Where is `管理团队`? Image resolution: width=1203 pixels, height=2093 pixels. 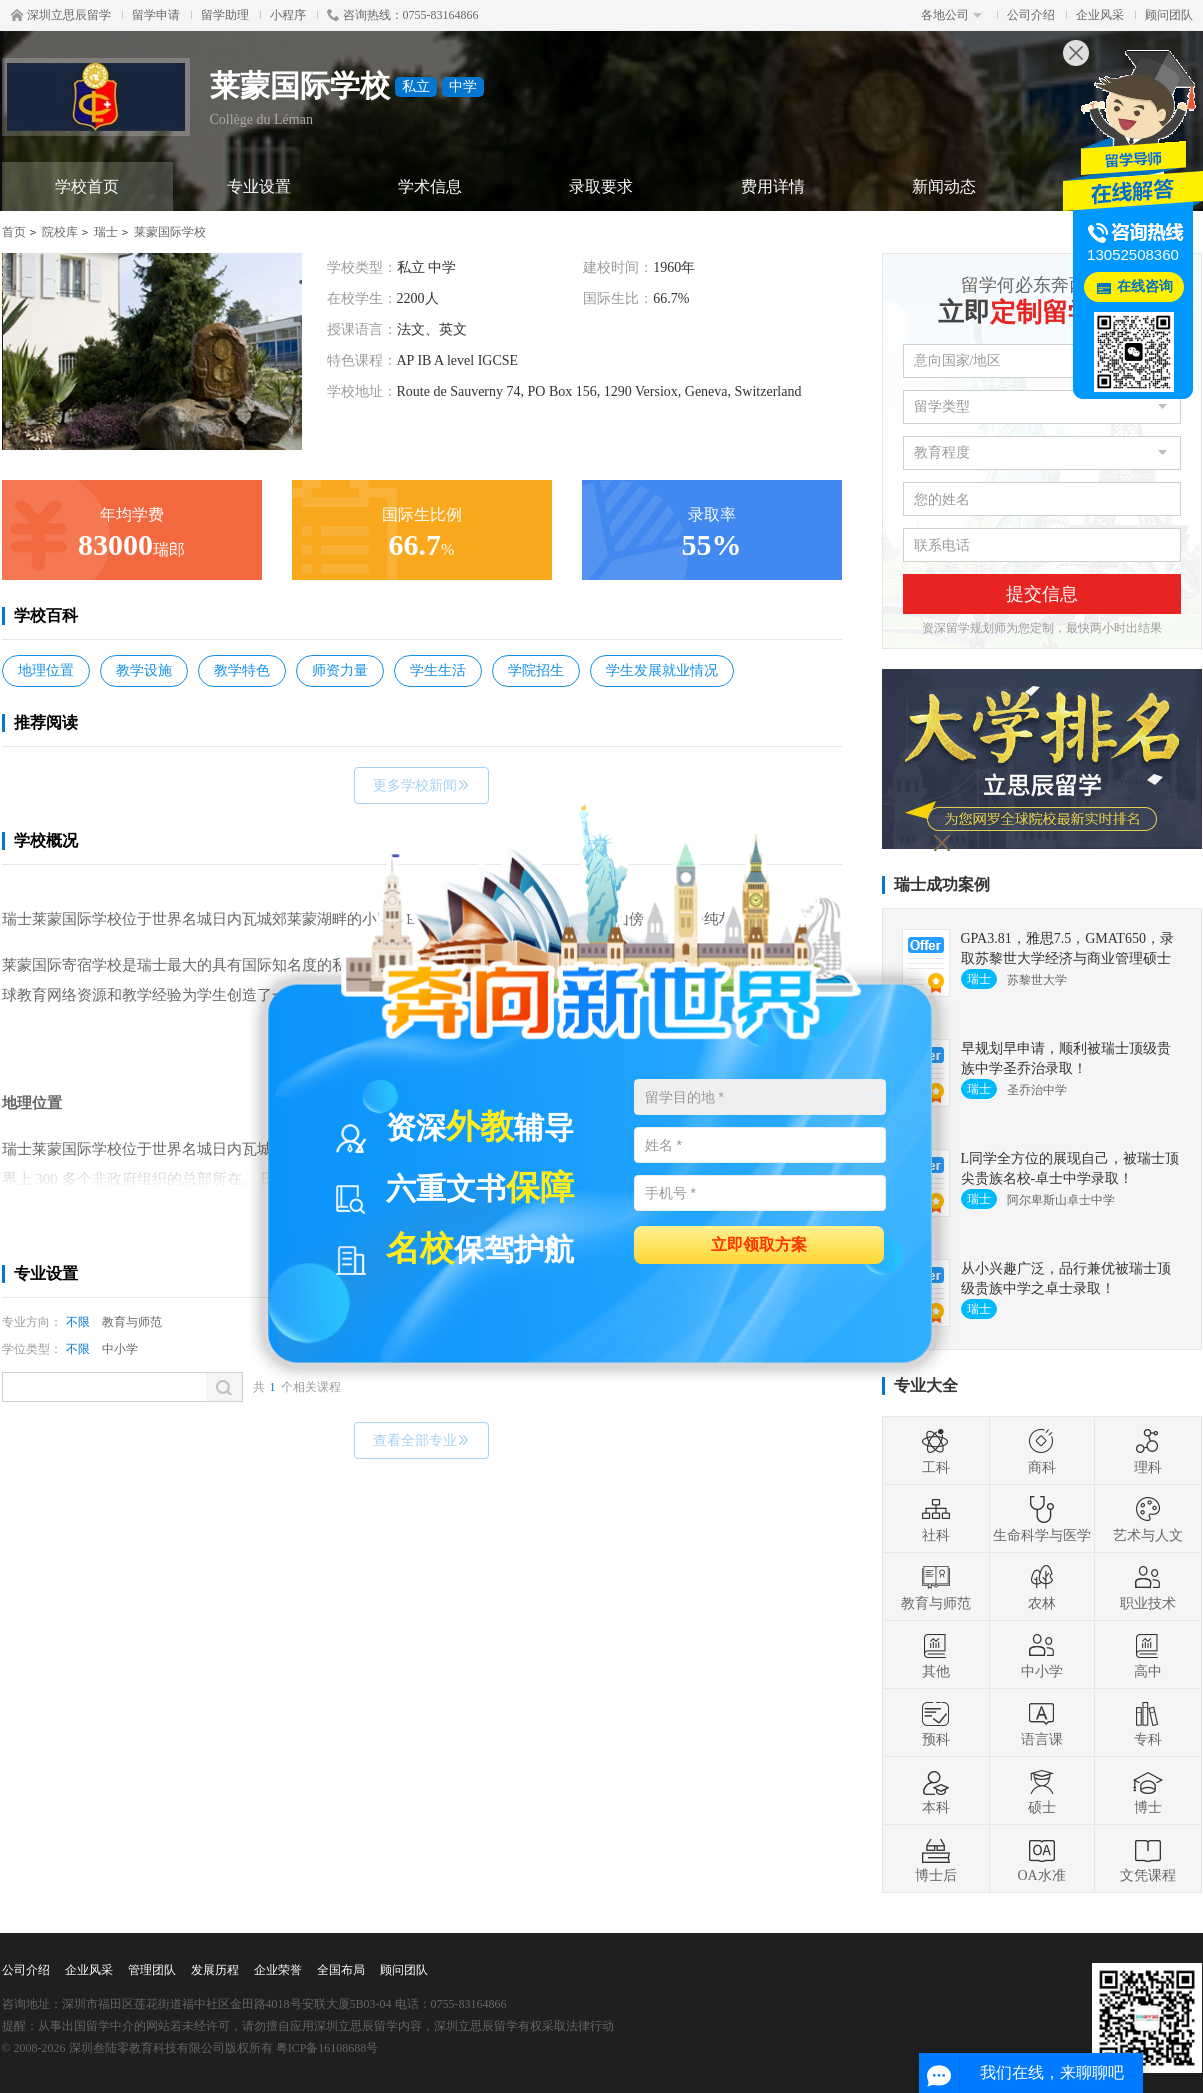 管理团队 is located at coordinates (152, 1970).